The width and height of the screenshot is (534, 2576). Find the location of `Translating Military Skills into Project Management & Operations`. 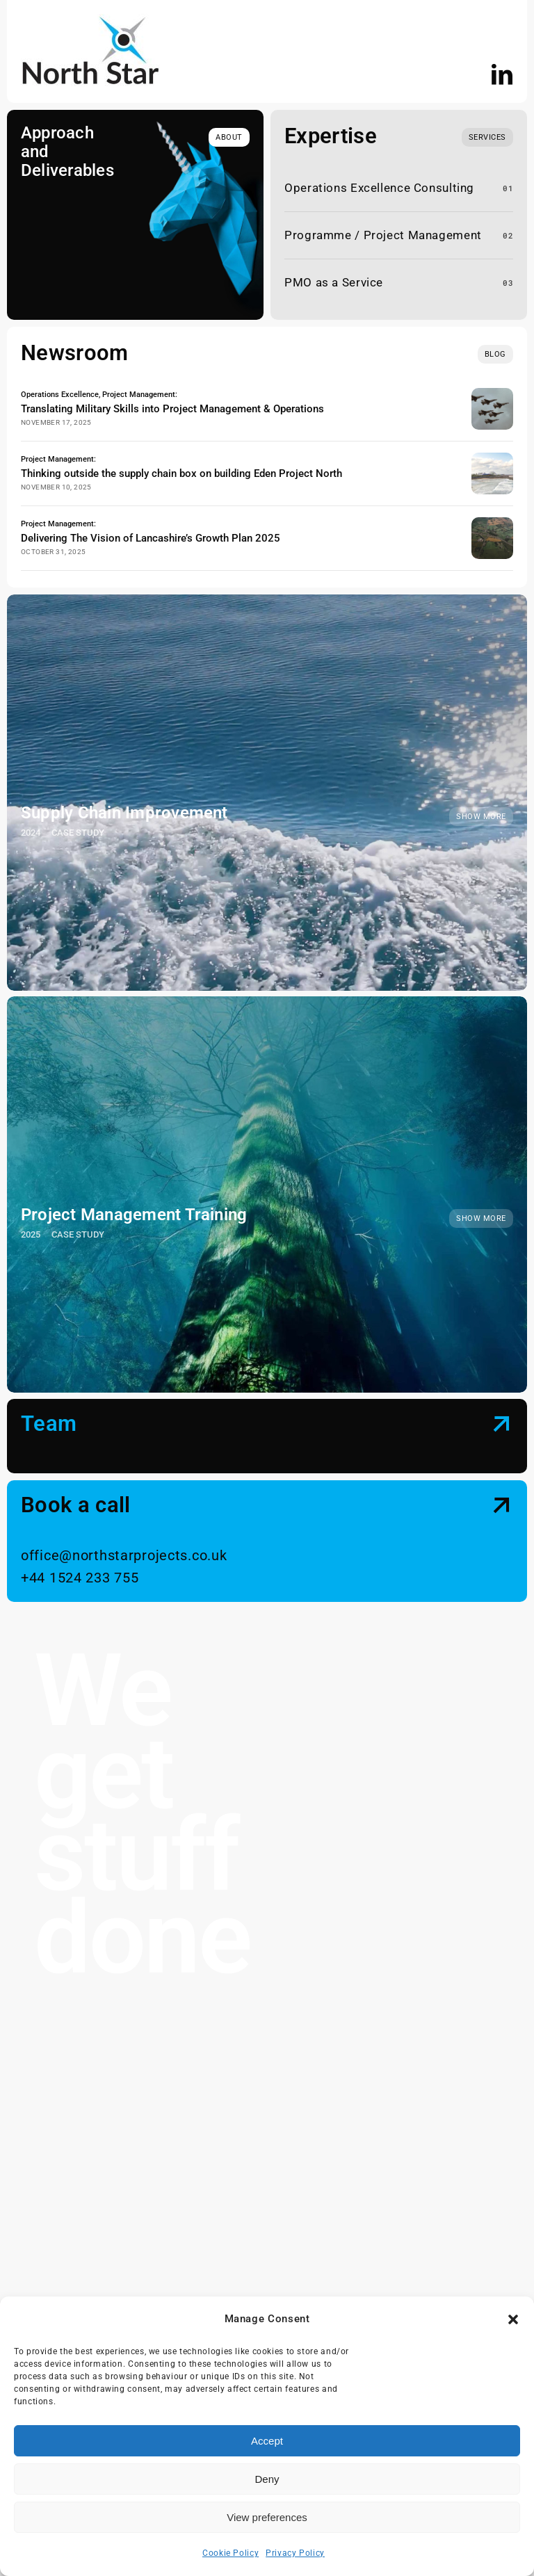

Translating Military Skills into Project Management & Operations is located at coordinates (172, 406).